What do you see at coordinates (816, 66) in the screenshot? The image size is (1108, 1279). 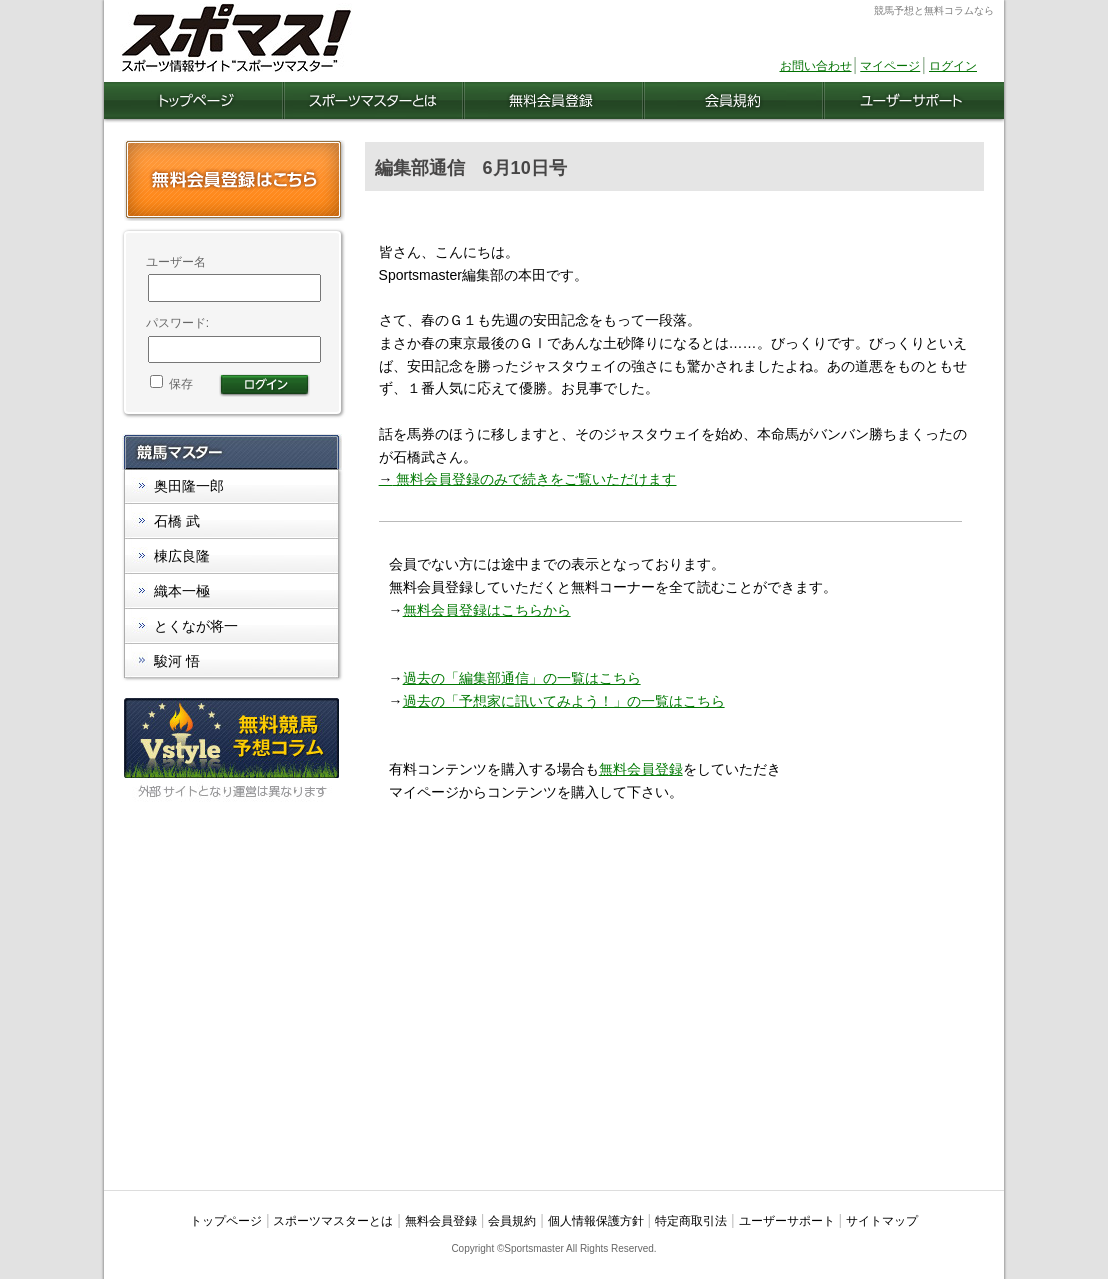 I see `お問い合わせ` at bounding box center [816, 66].